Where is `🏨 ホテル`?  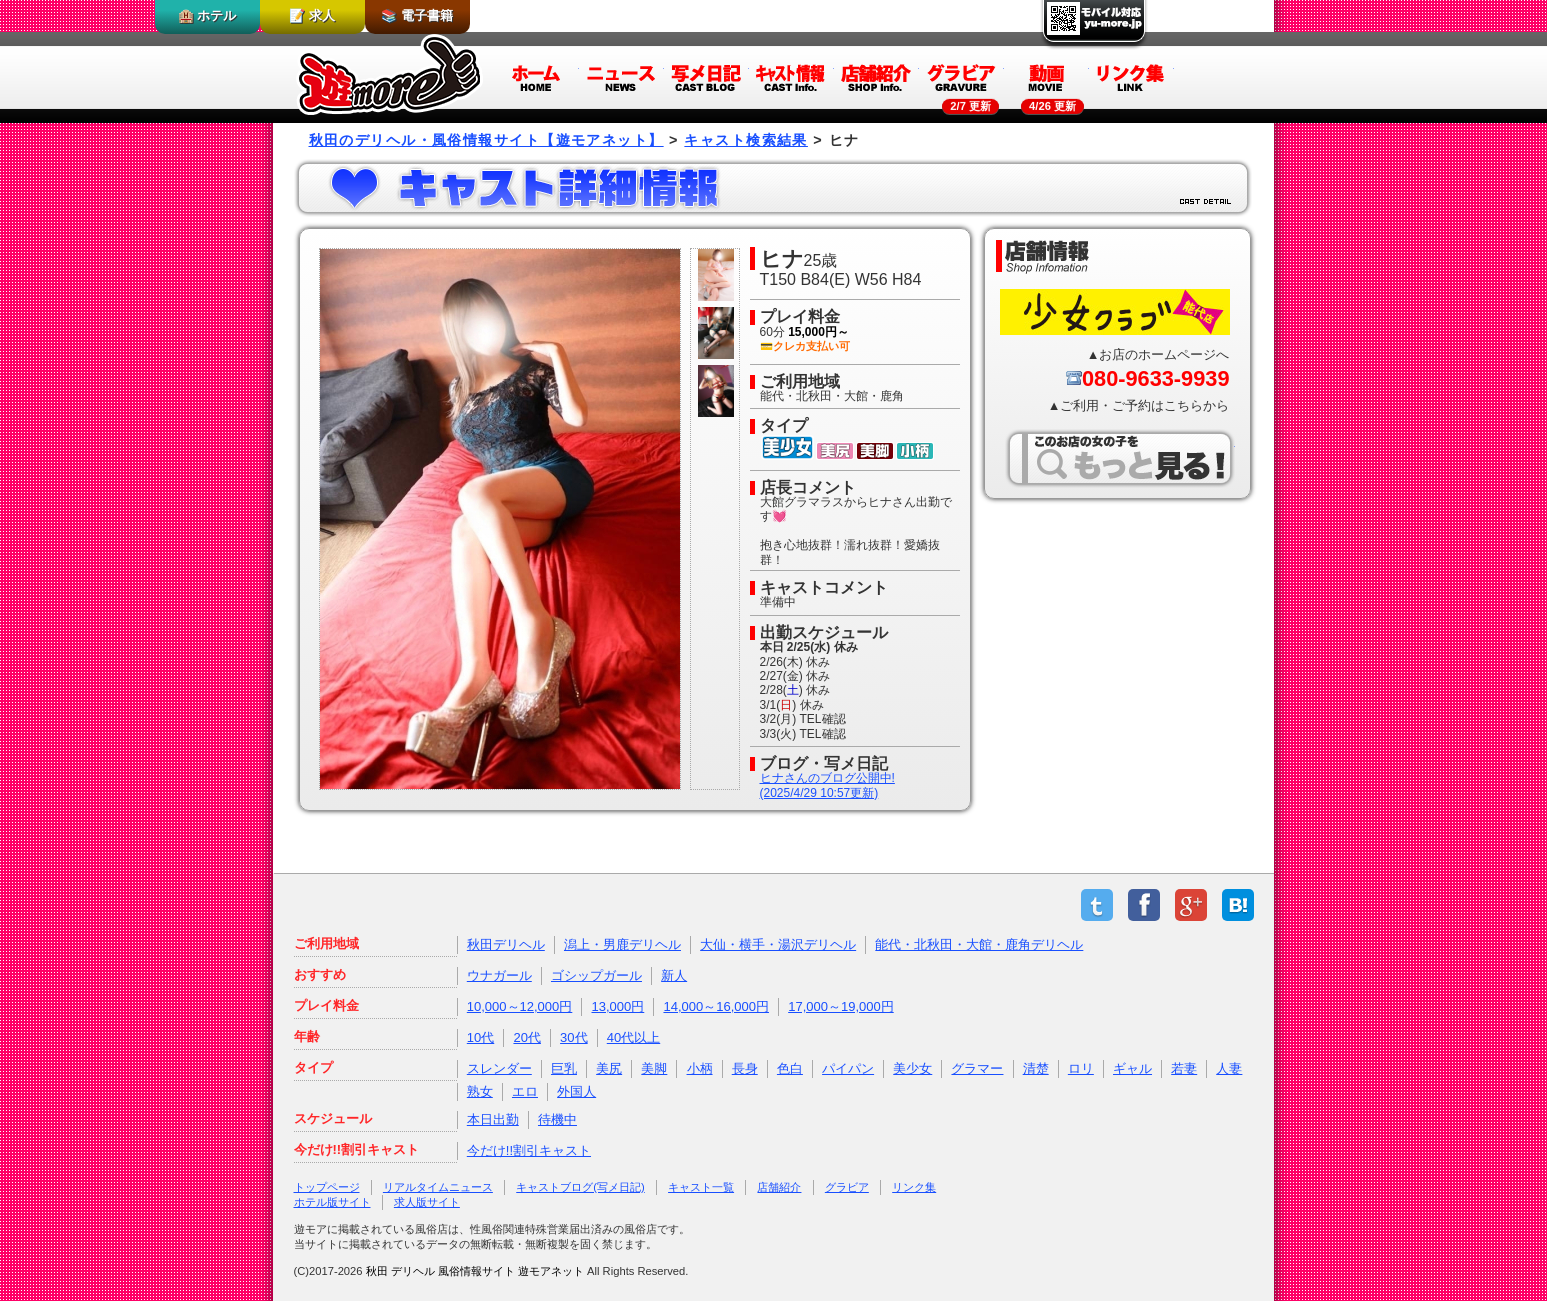
🏨 ホテル is located at coordinates (207, 15).